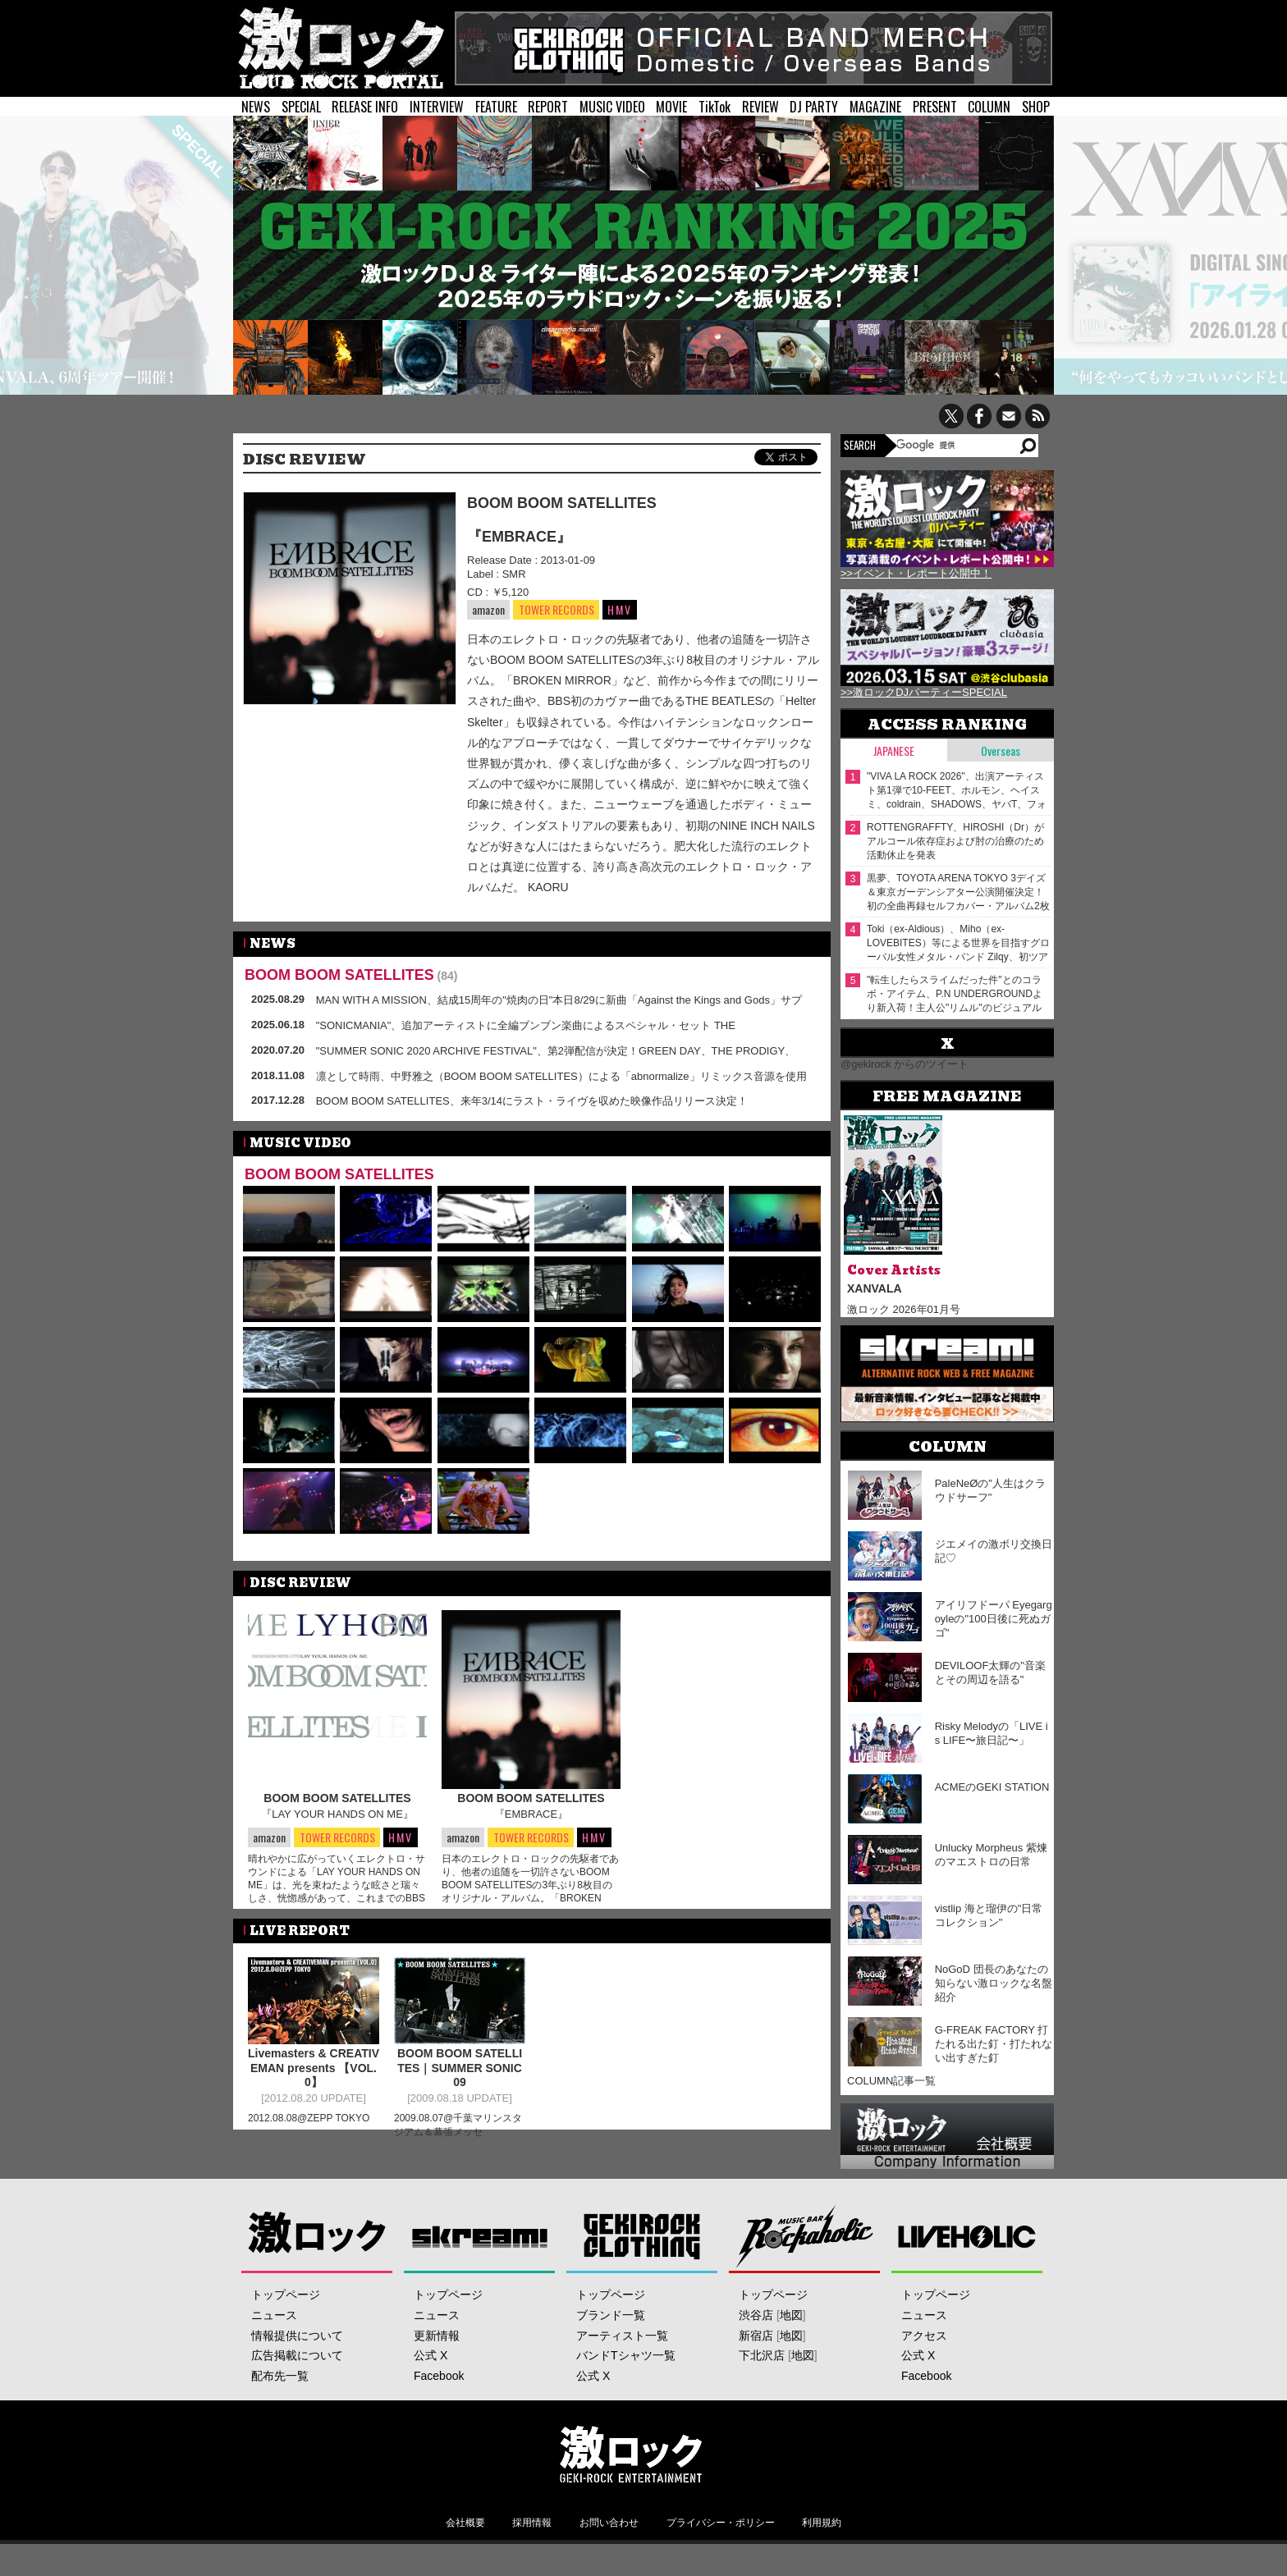 This screenshot has height=2576, width=1287. I want to click on HMV, so click(619, 609).